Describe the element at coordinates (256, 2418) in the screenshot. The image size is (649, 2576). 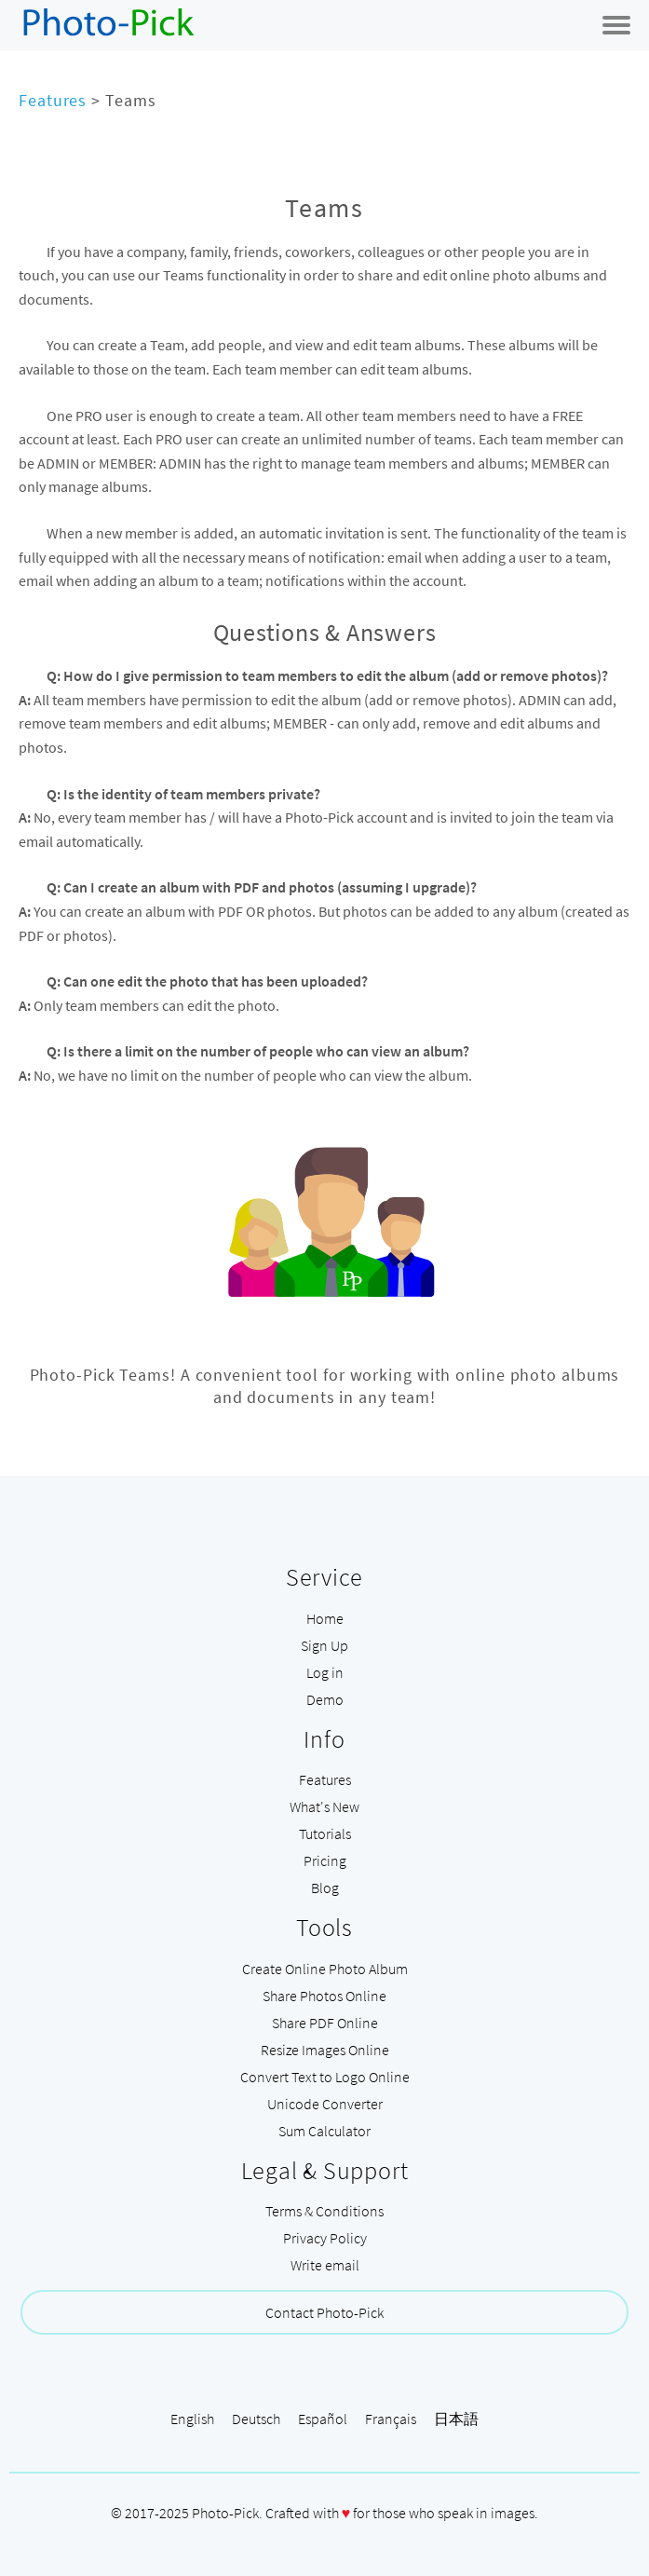
I see `Deutsch` at that location.